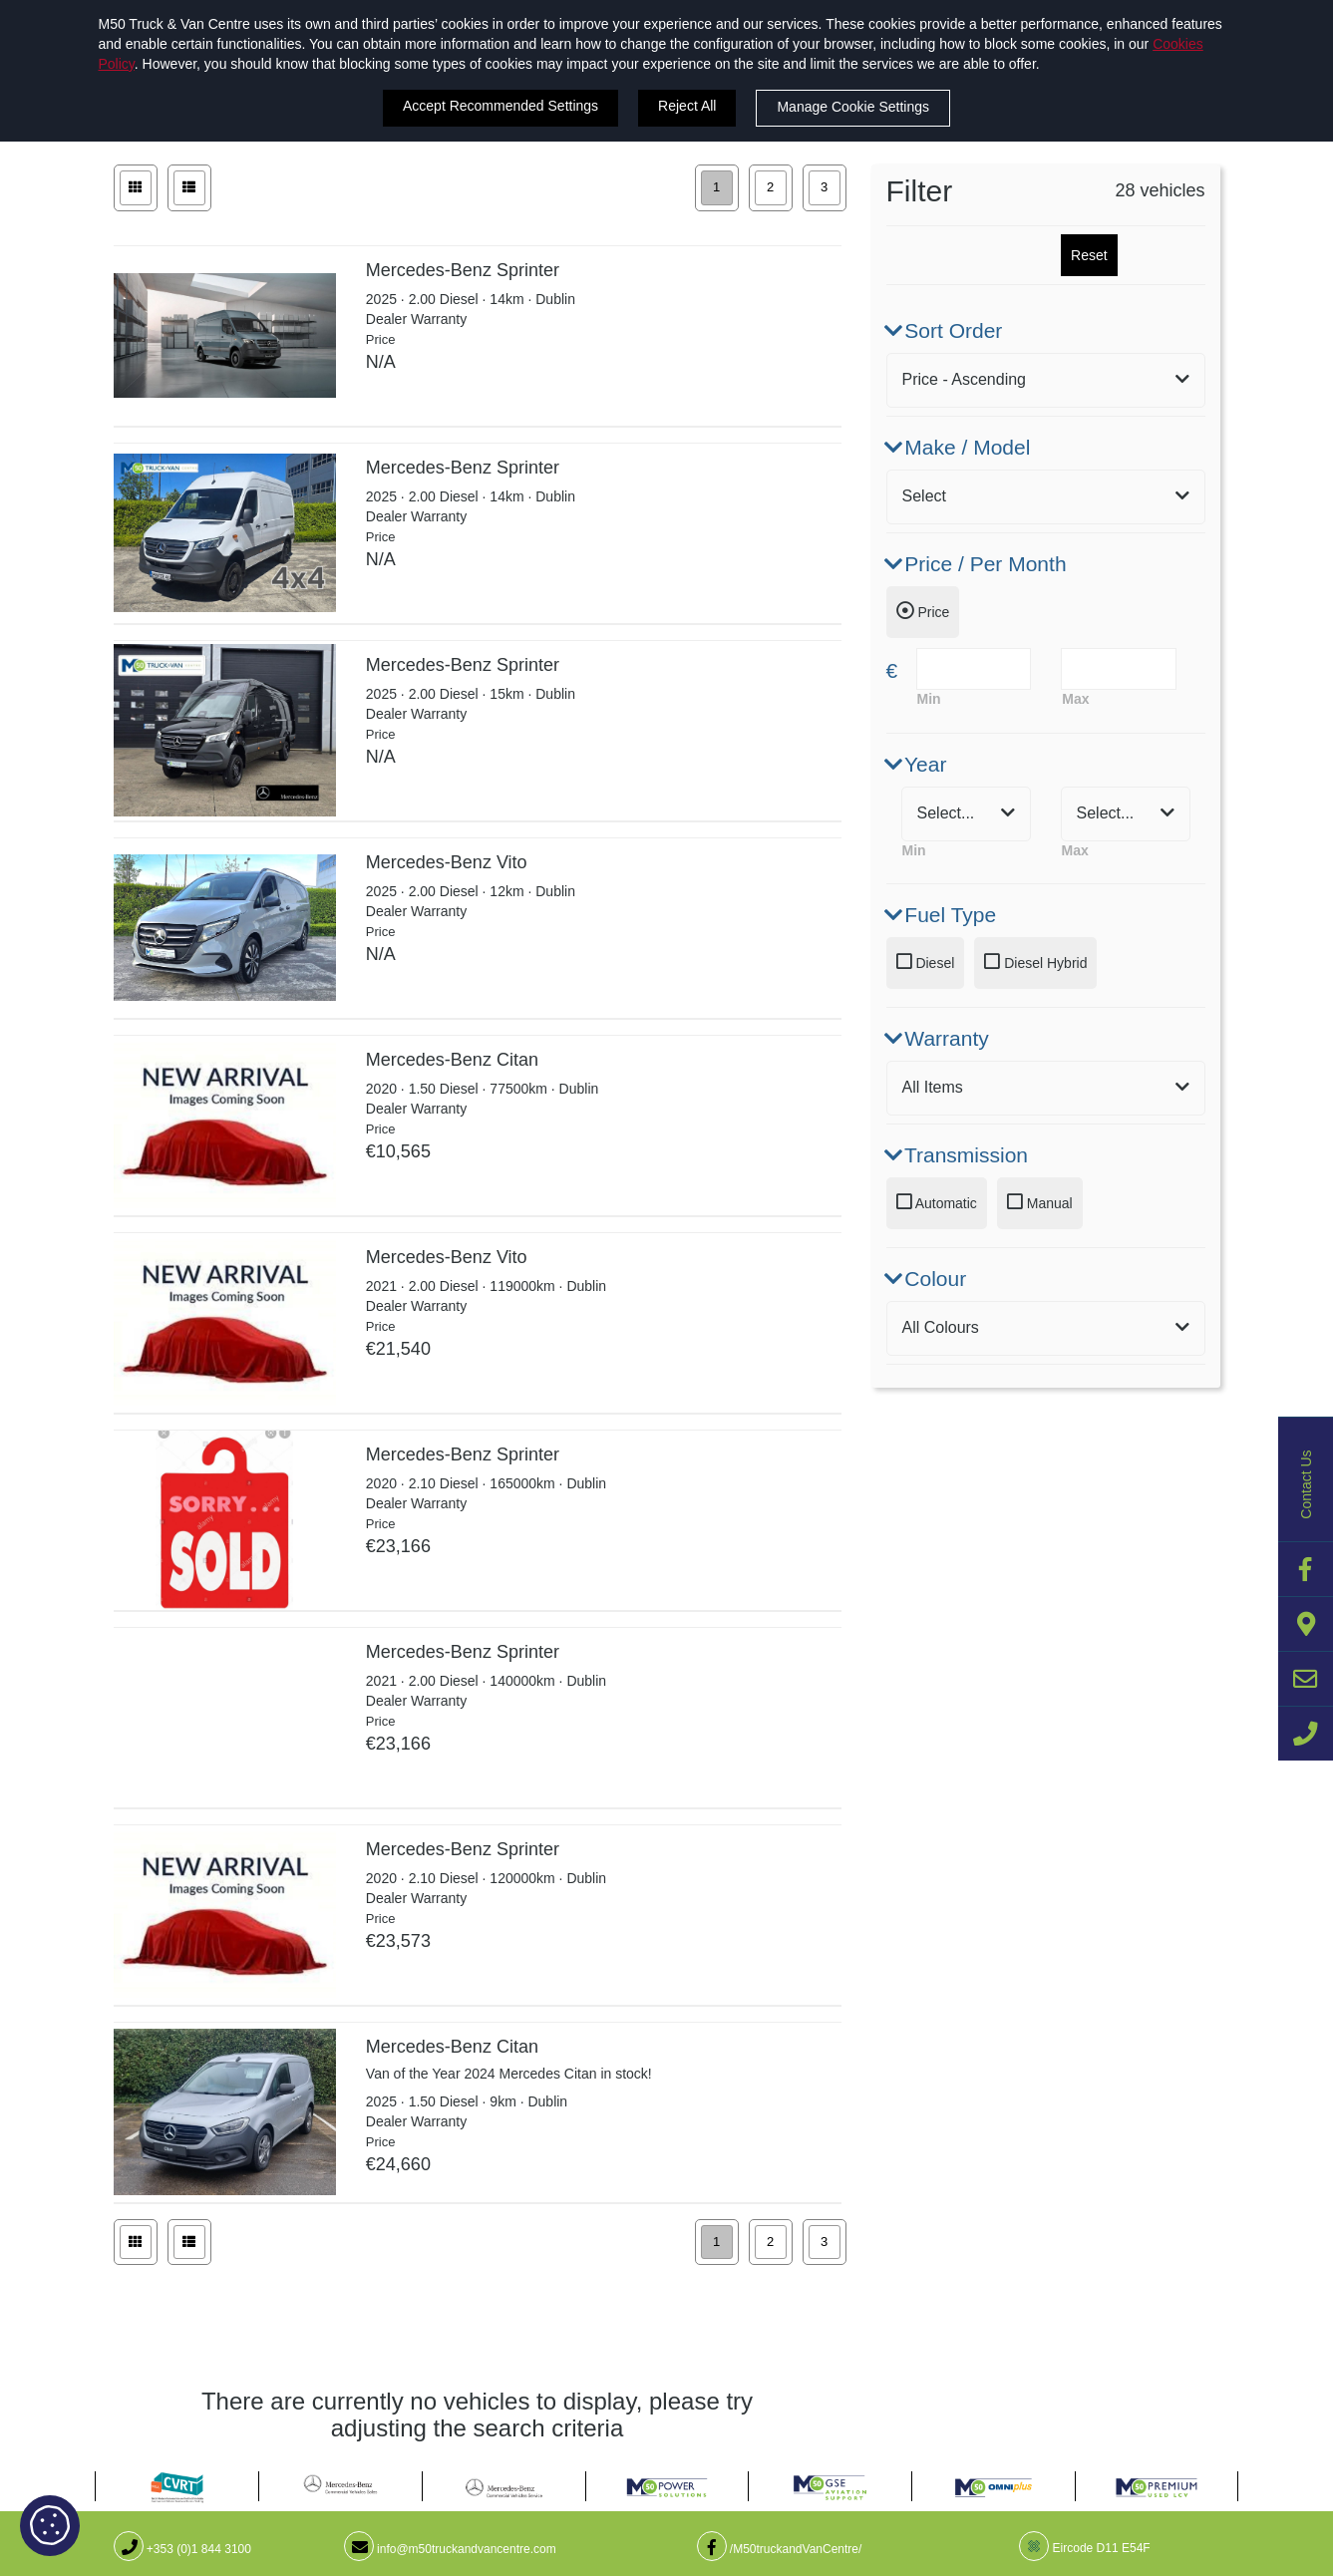 The width and height of the screenshot is (1333, 2576). I want to click on /M50truckandVanCentre/, so click(779, 2549).